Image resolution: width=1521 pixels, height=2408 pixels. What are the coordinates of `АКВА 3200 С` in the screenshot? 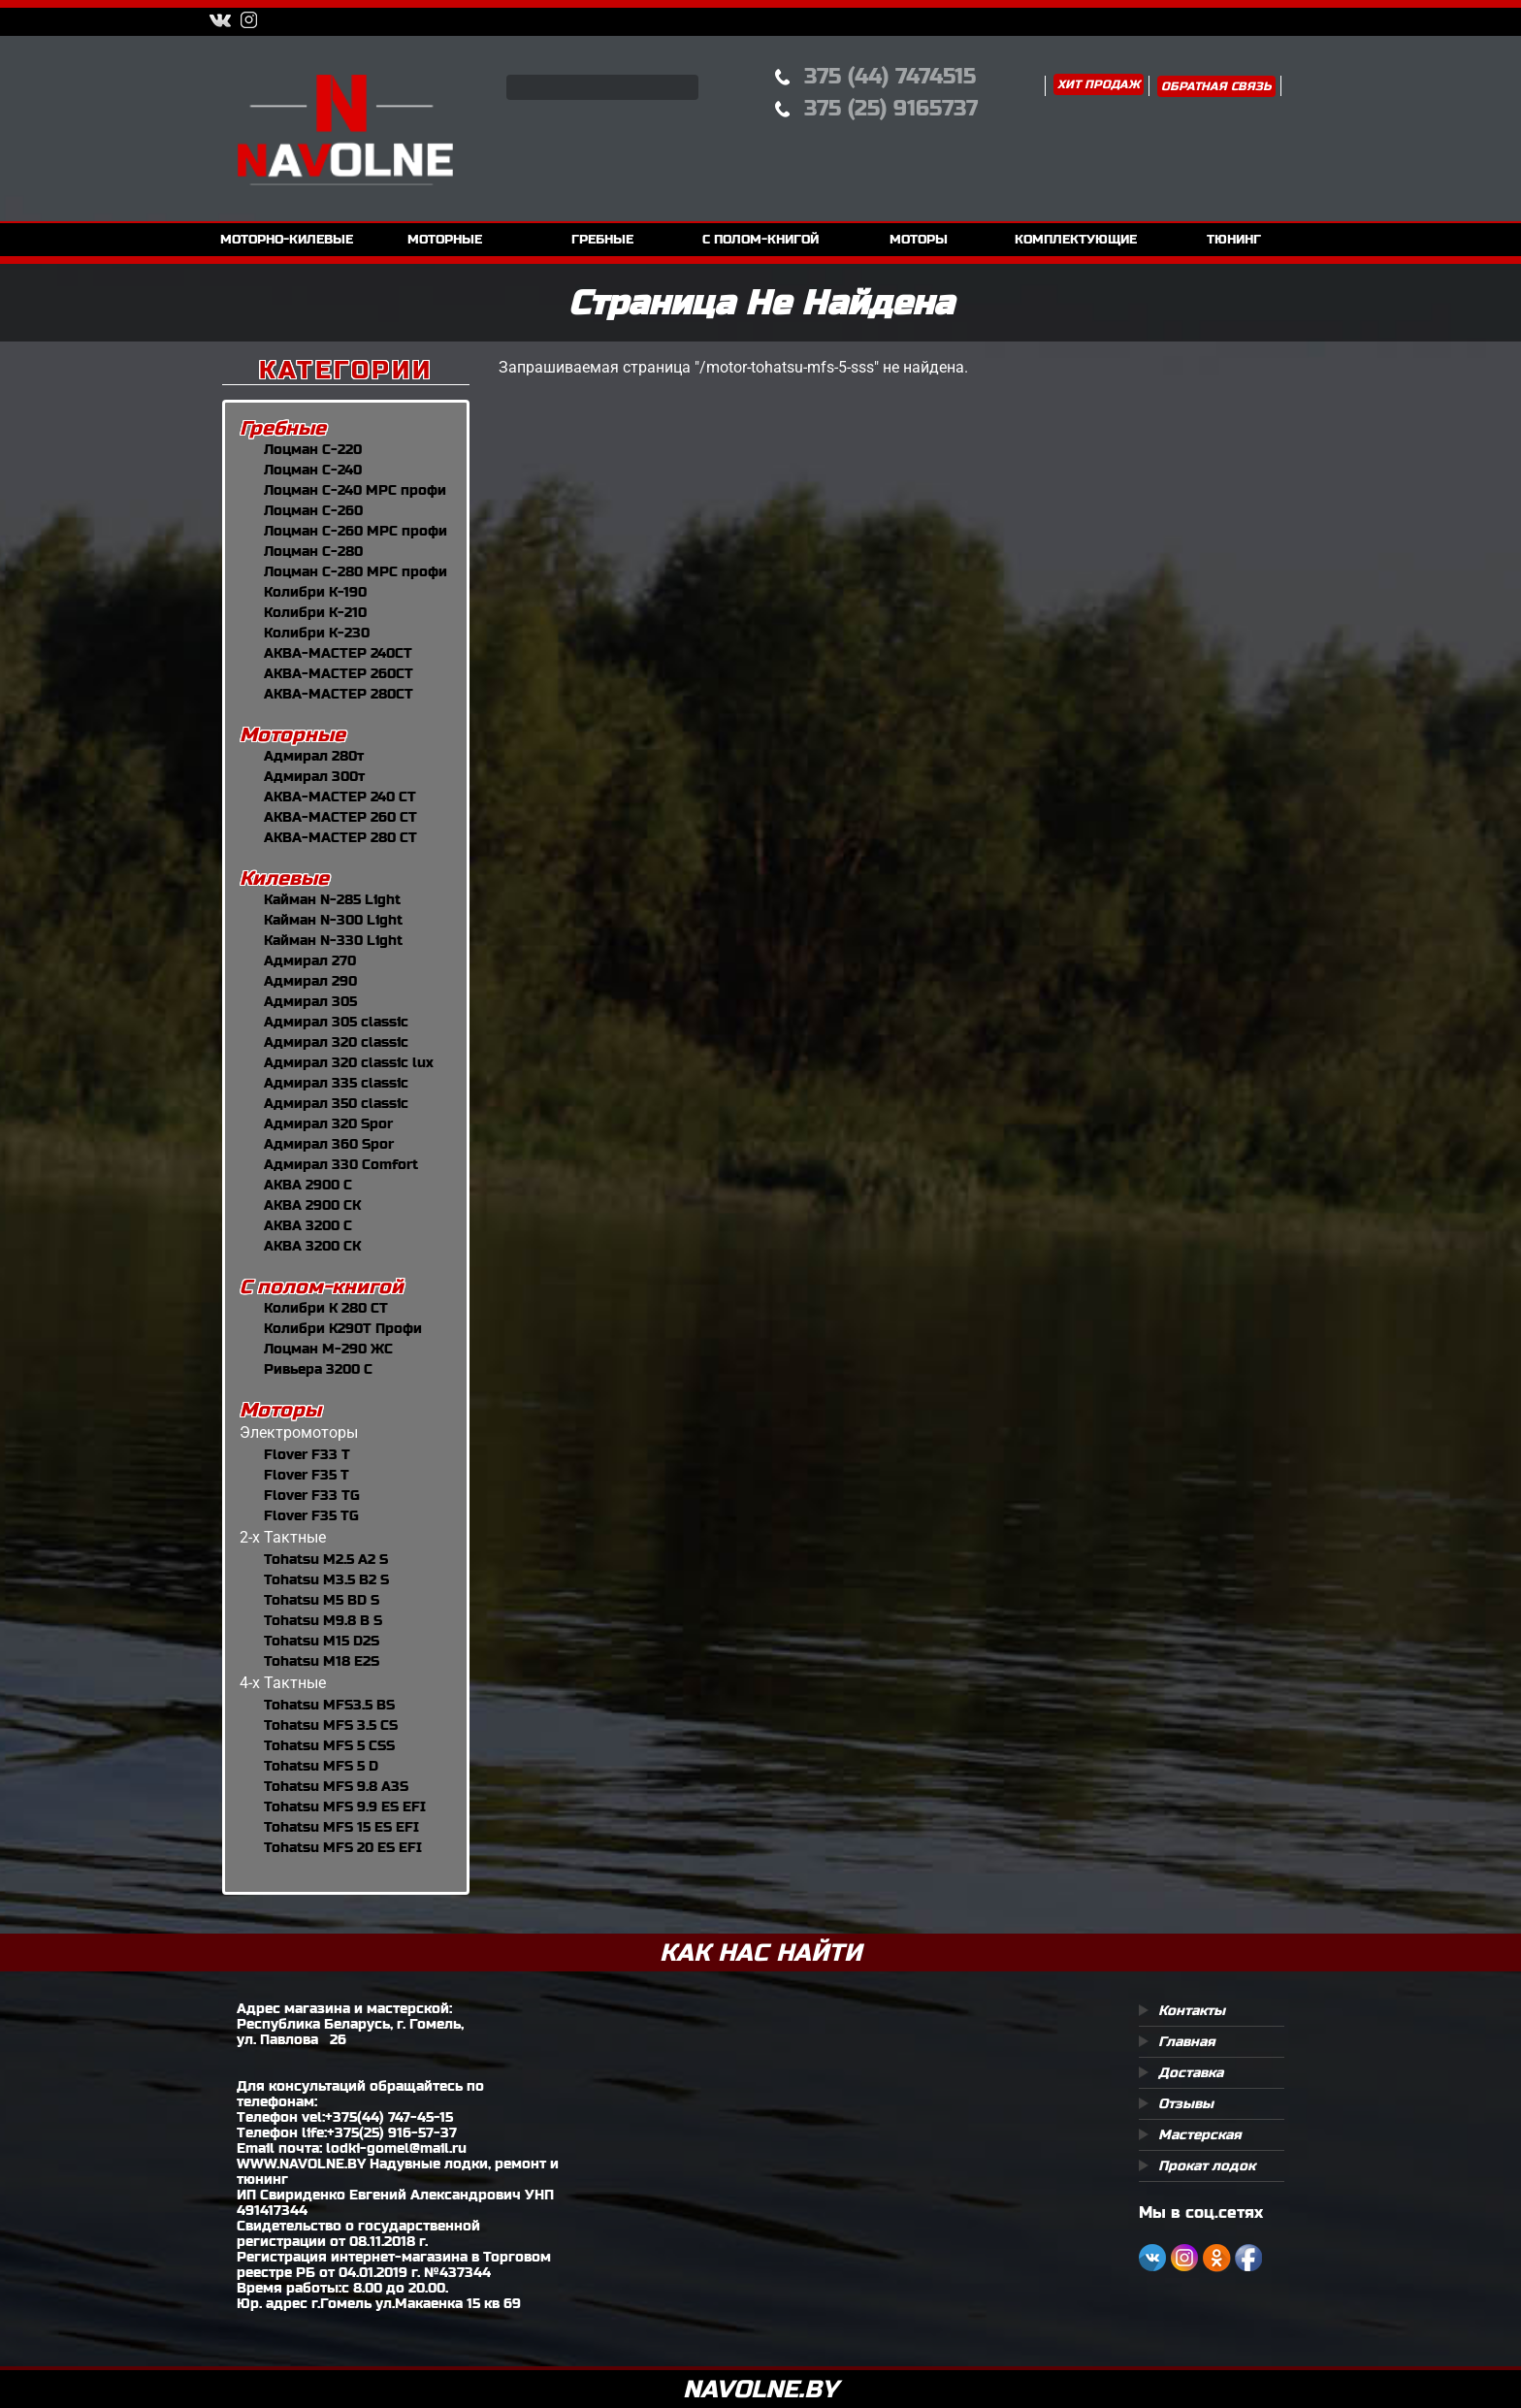 It's located at (308, 1225).